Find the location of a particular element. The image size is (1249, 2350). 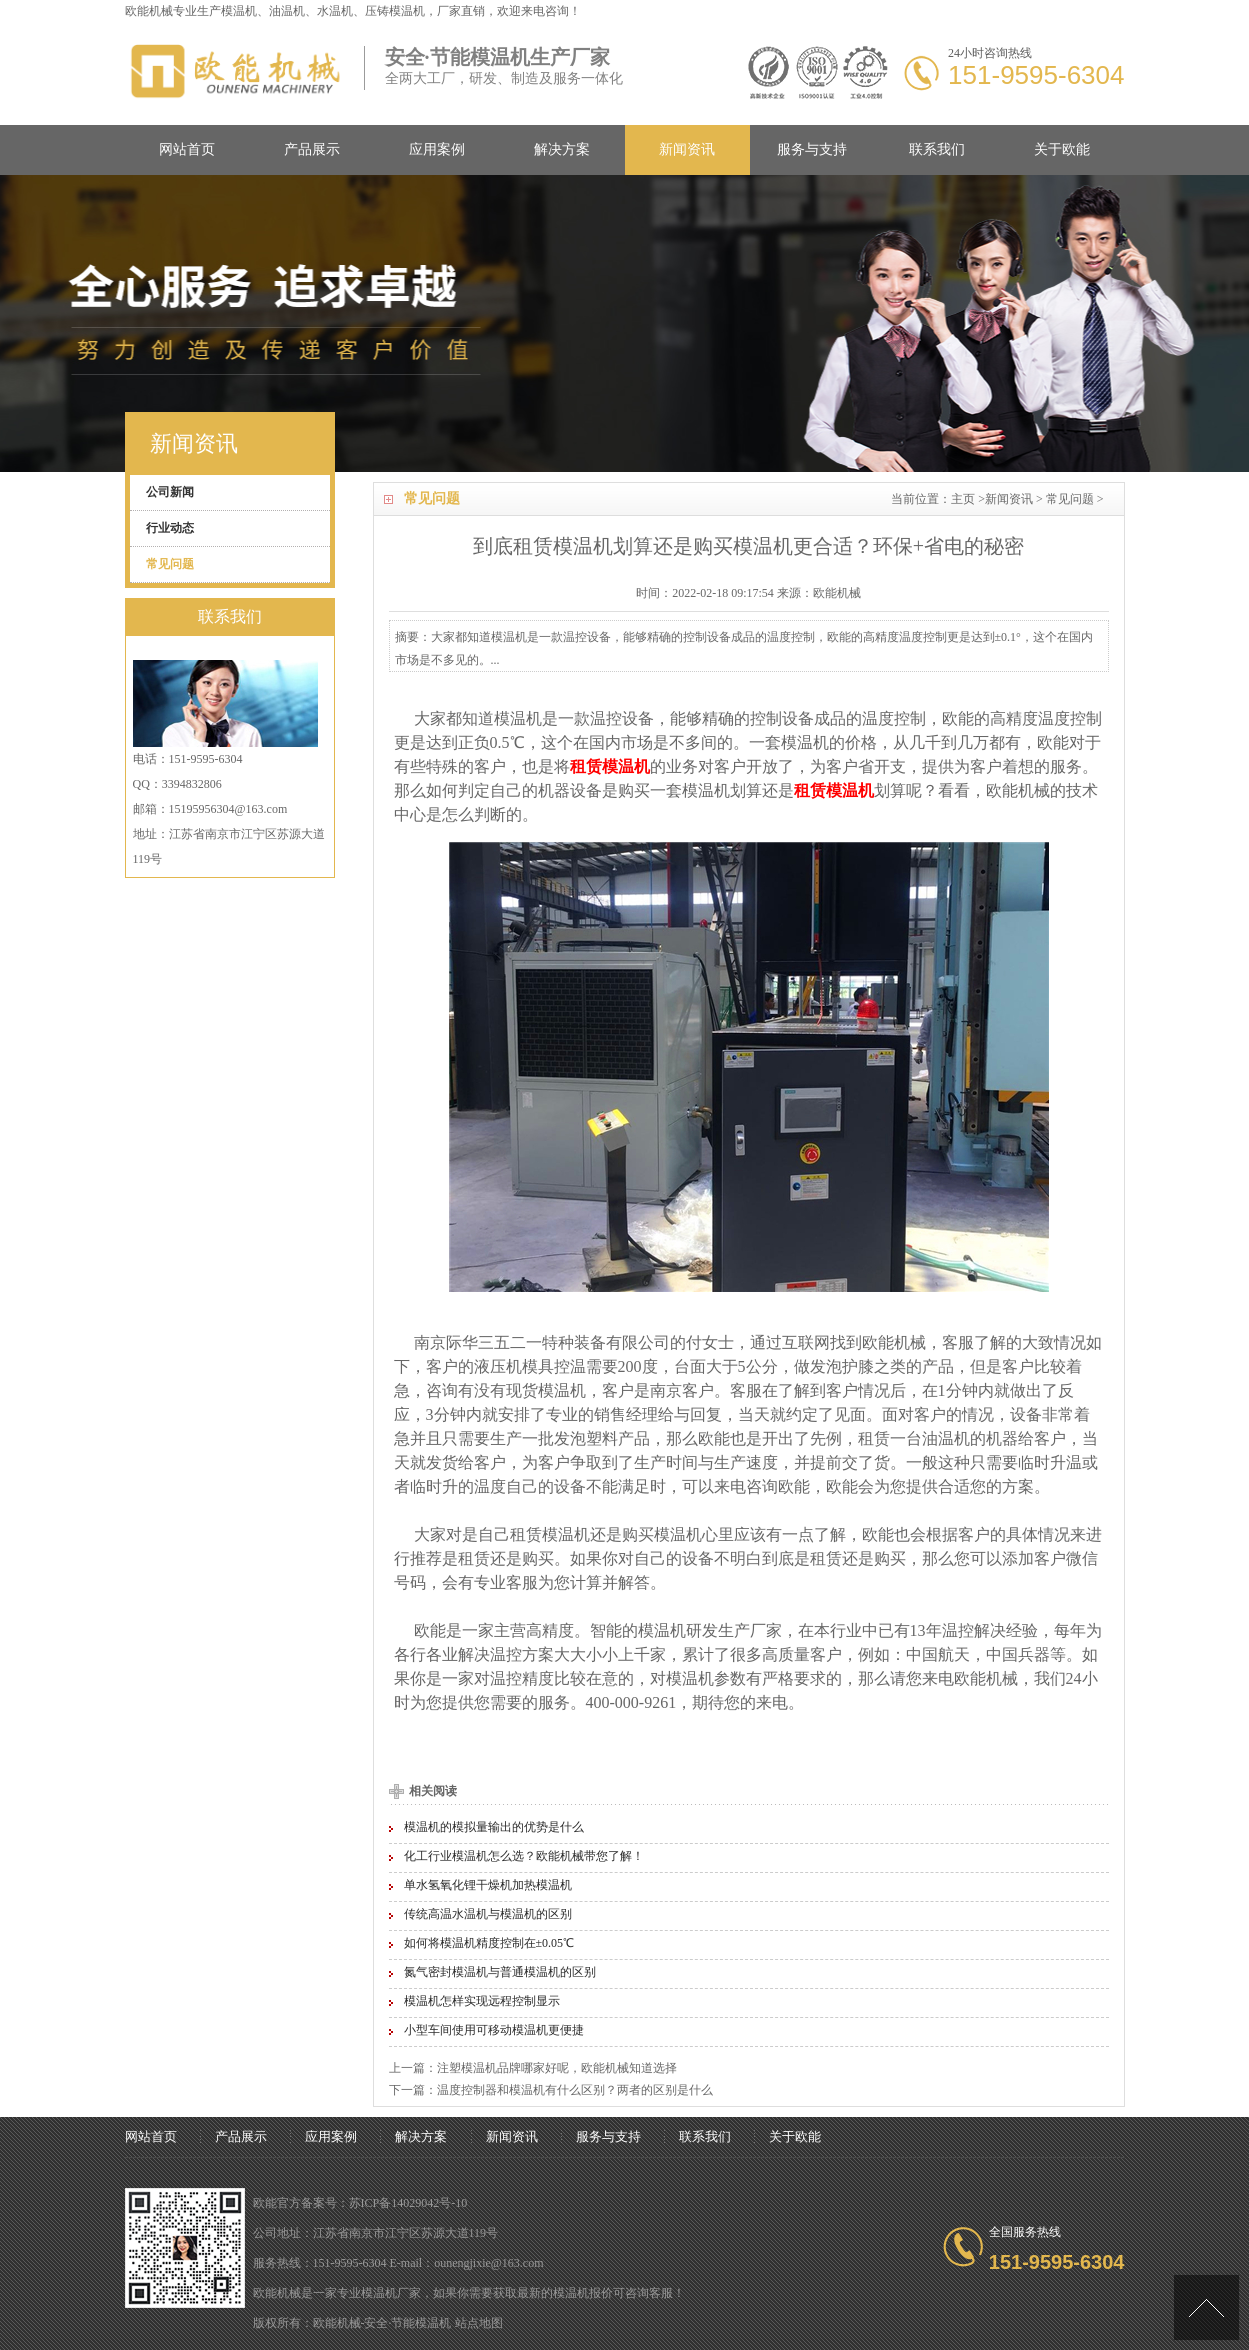

化工行业模温机怎么选？欧能机械带您了解！ is located at coordinates (524, 1856).